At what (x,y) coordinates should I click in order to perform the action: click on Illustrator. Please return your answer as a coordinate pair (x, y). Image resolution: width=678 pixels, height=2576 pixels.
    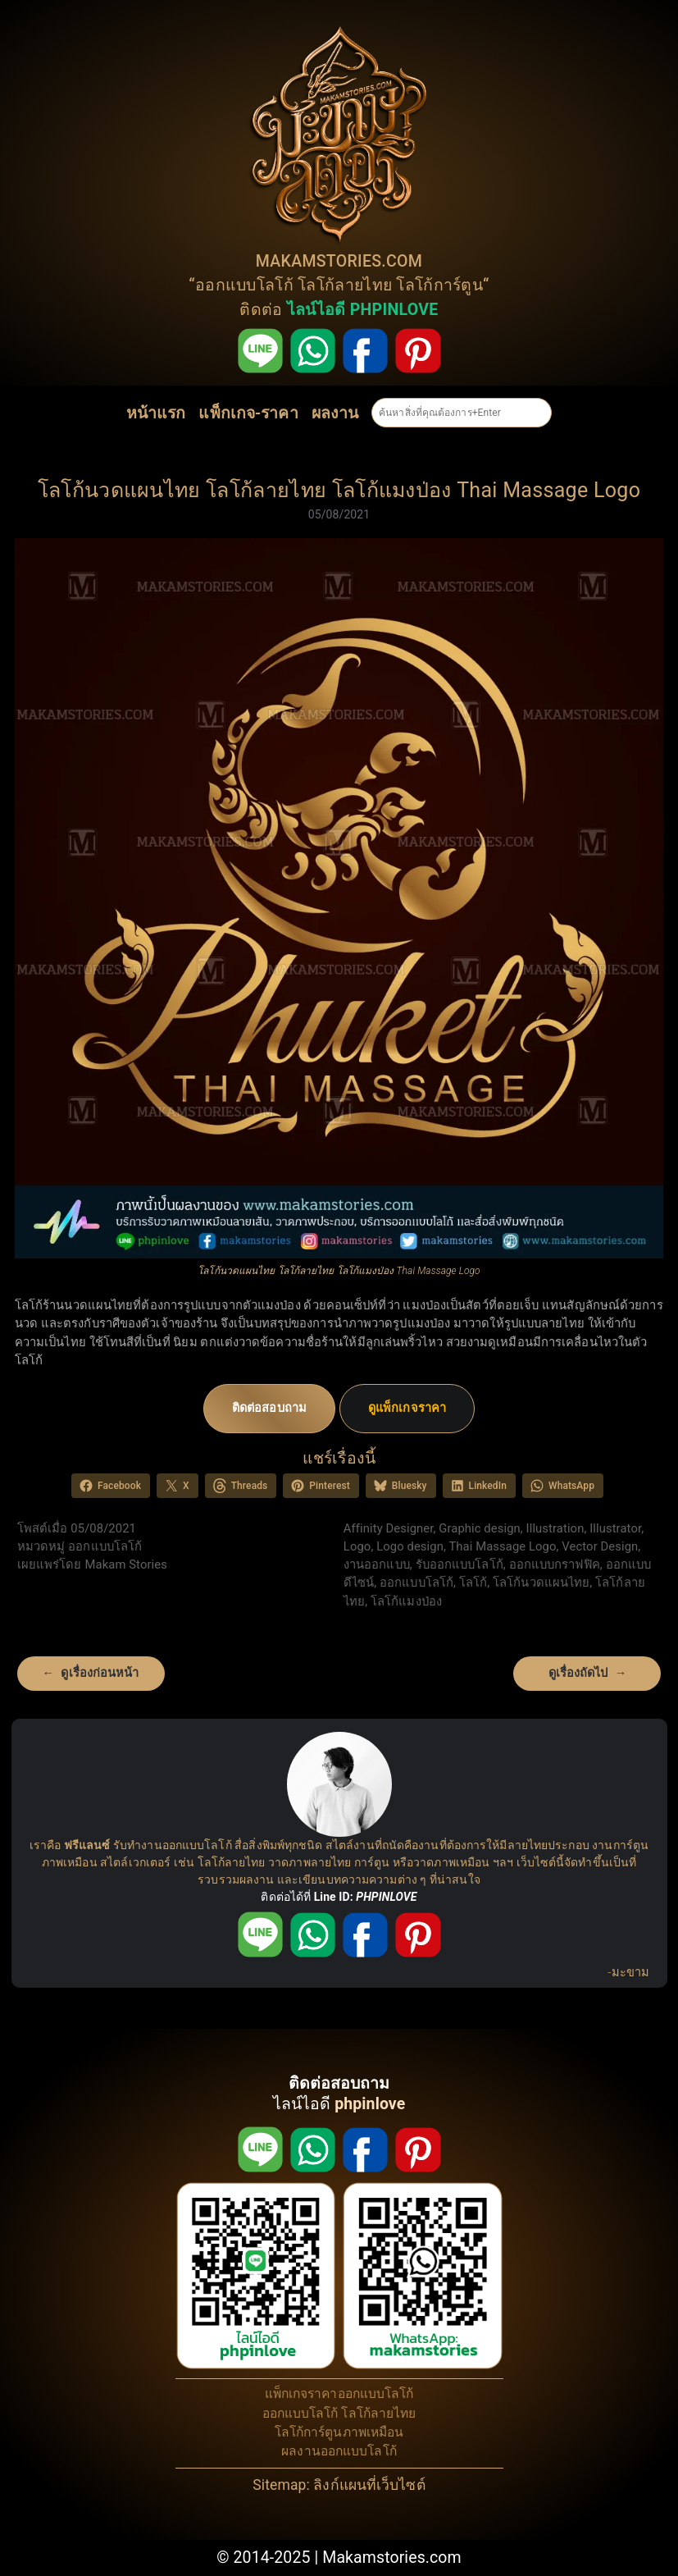
    Looking at the image, I should click on (615, 1528).